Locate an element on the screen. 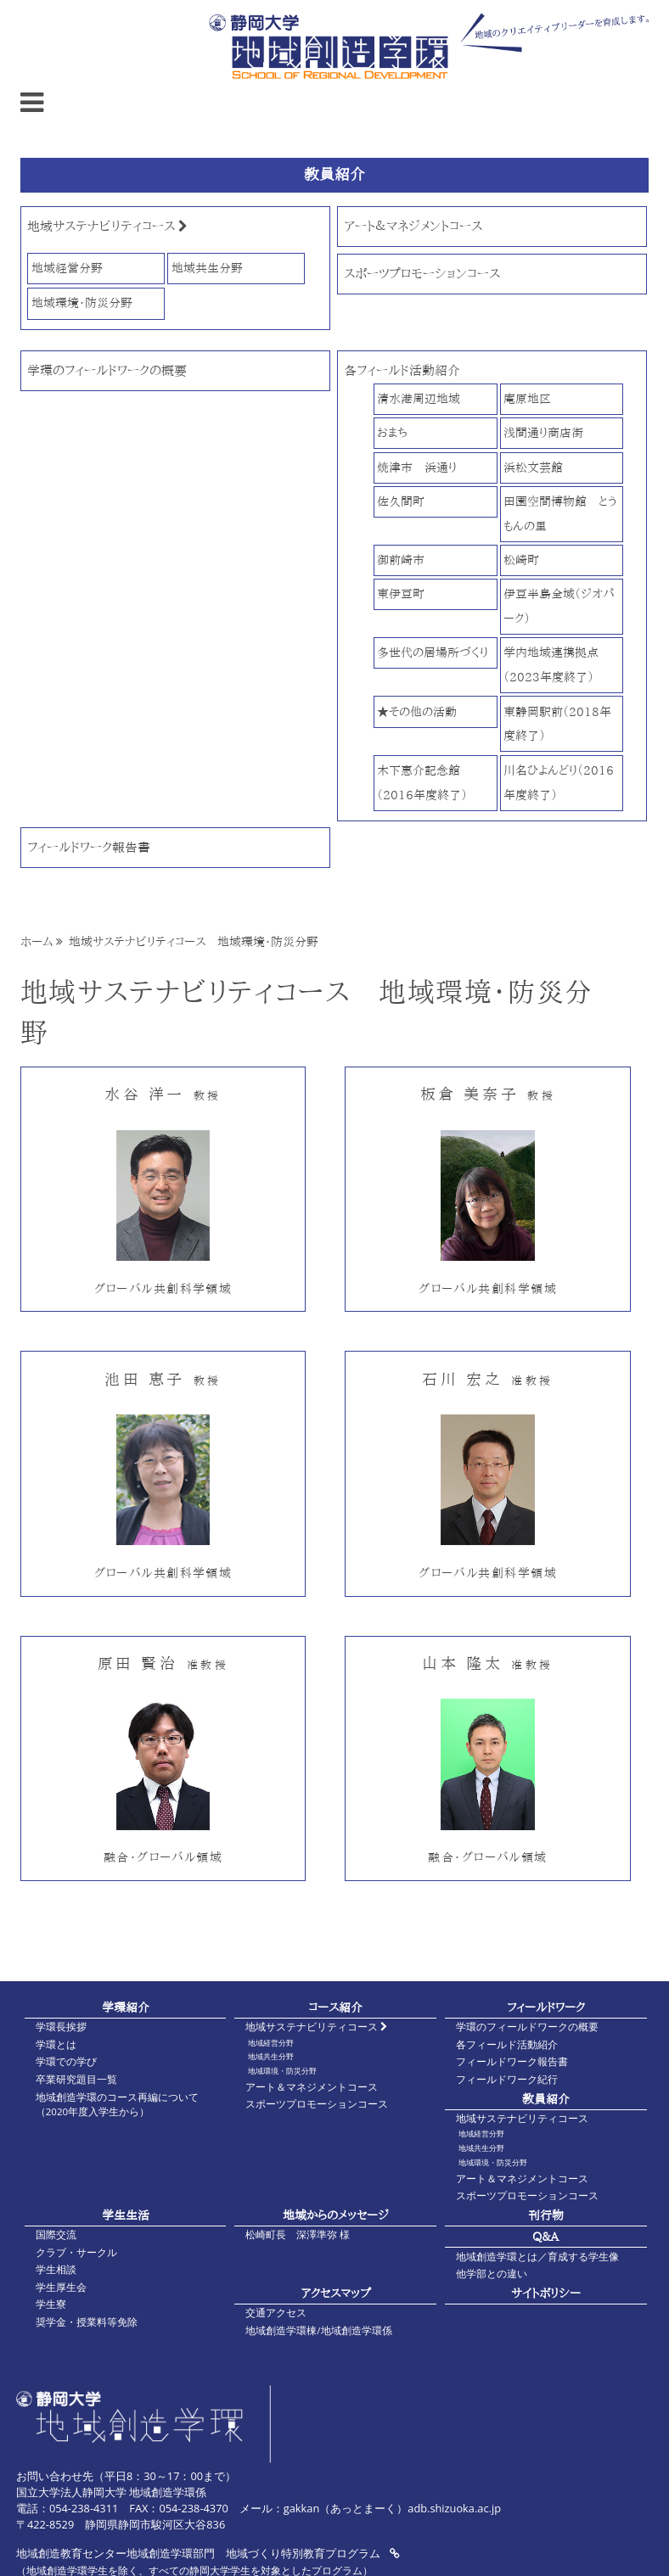  松崎町 is located at coordinates (521, 559).